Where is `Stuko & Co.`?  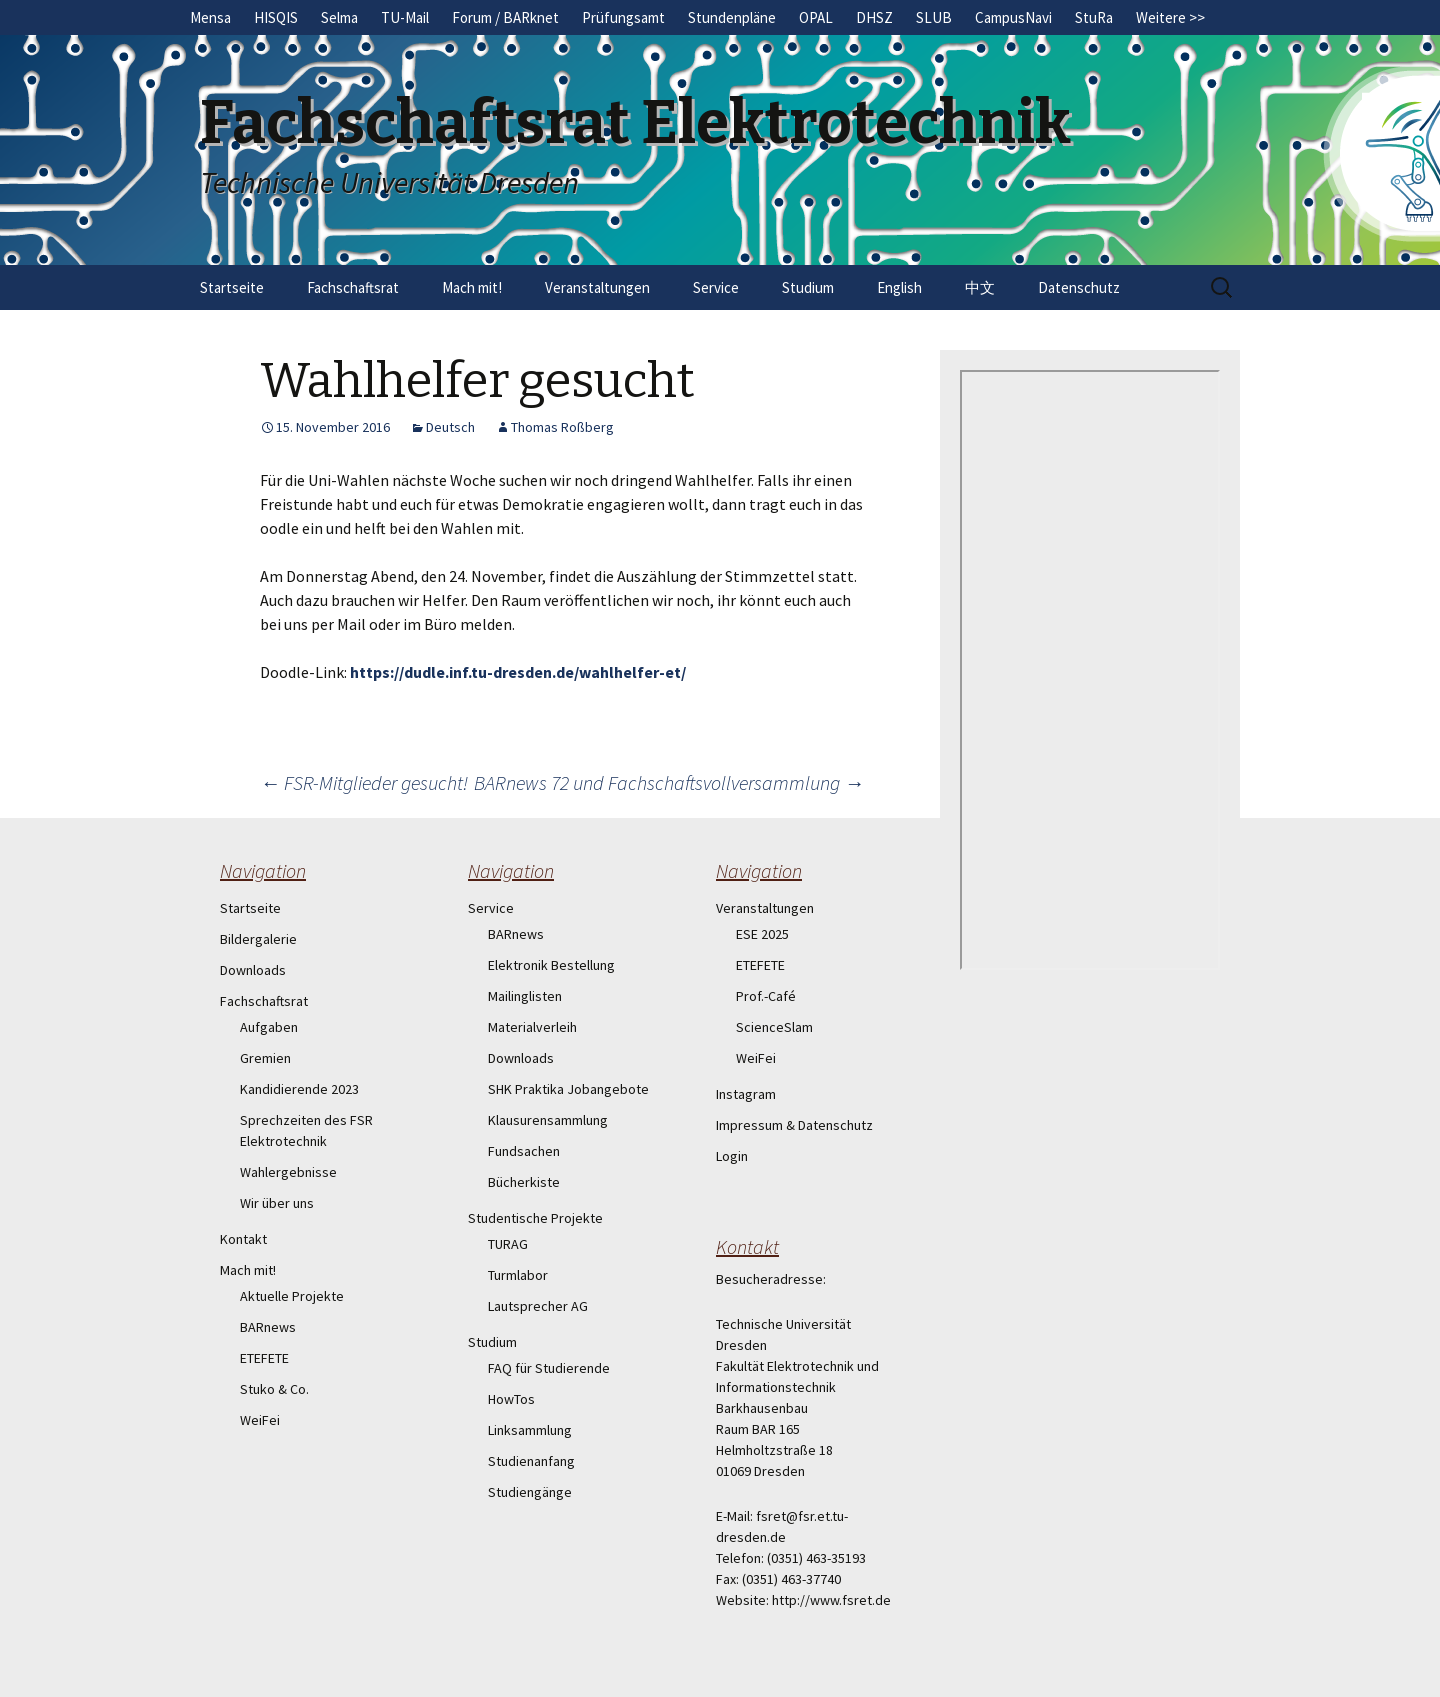 Stuko & Co. is located at coordinates (274, 1389).